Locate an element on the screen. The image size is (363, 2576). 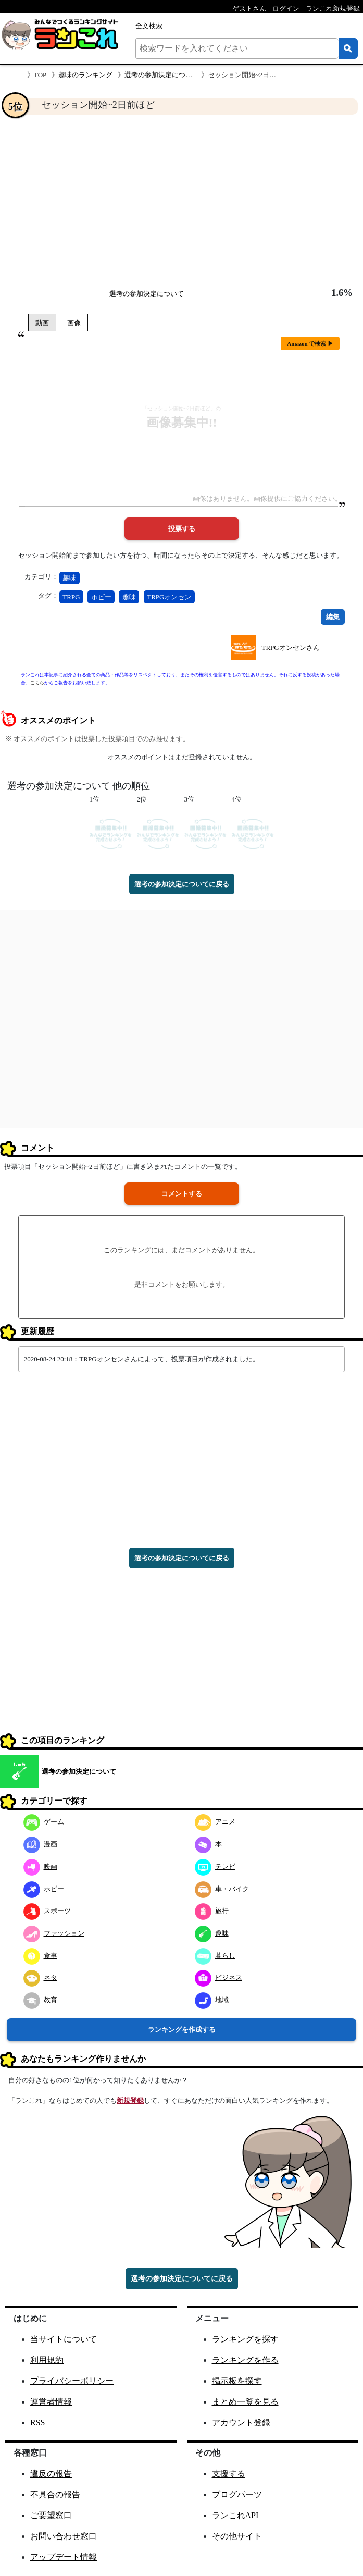
TRPGオンセン is located at coordinates (169, 597).